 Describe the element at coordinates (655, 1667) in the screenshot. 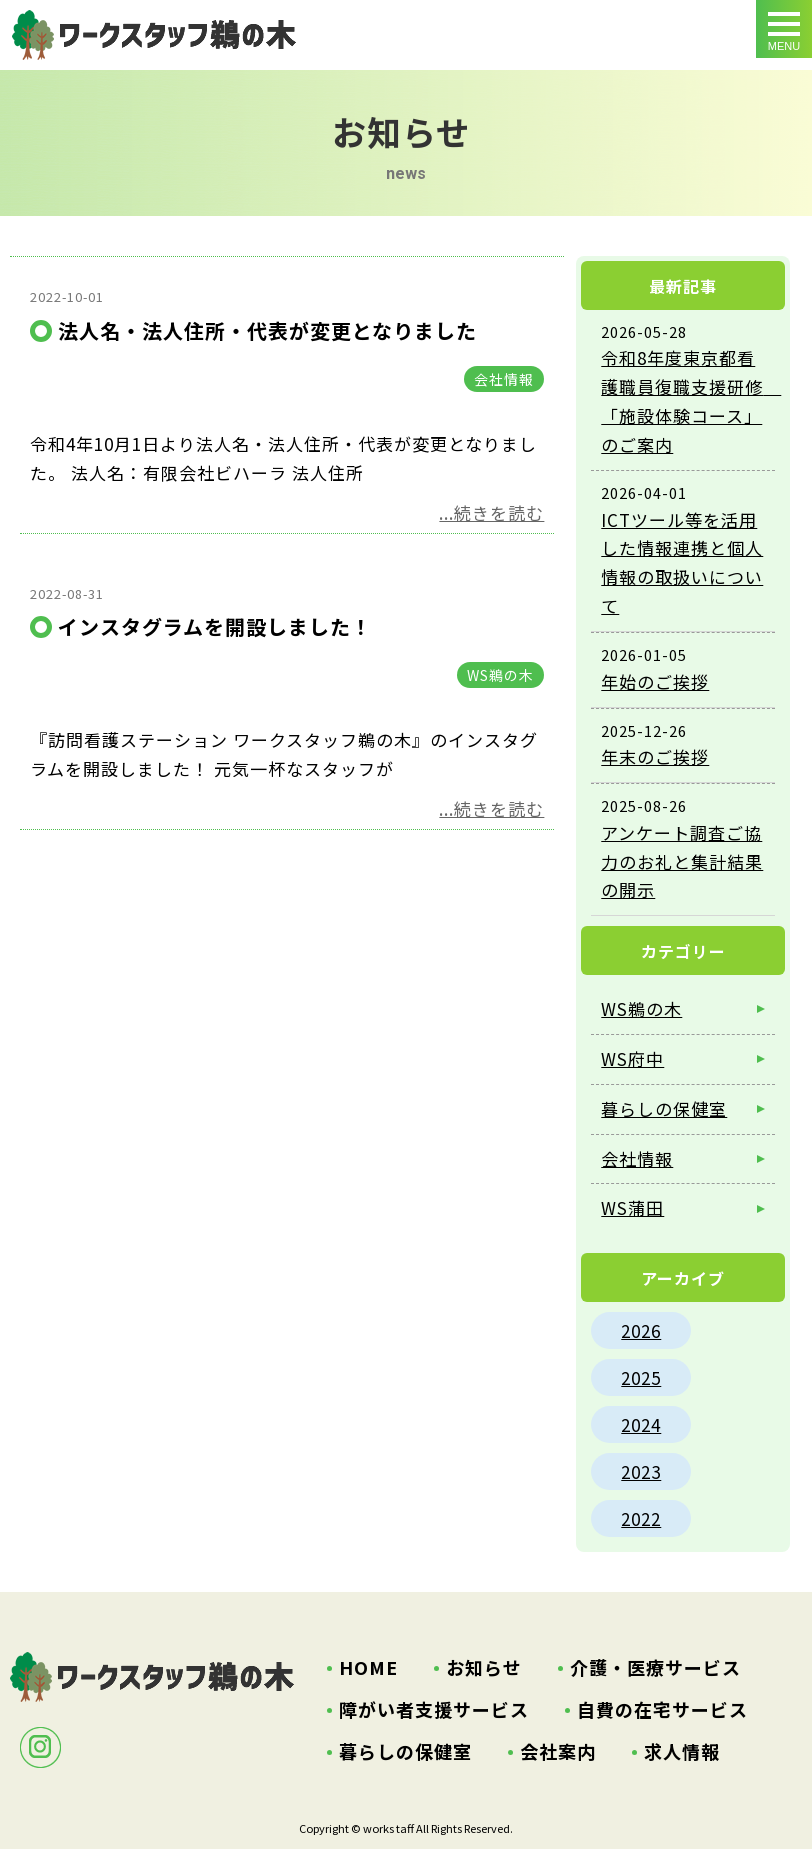

I see `介護・医療サービス` at that location.